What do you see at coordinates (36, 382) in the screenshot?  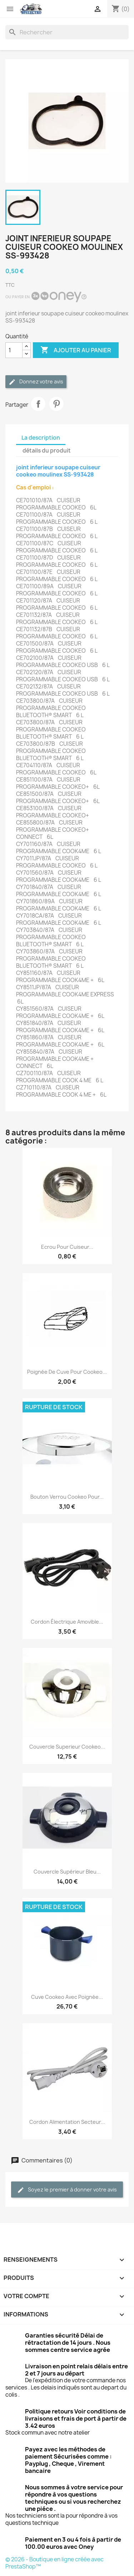 I see `Donnez votre avis` at bounding box center [36, 382].